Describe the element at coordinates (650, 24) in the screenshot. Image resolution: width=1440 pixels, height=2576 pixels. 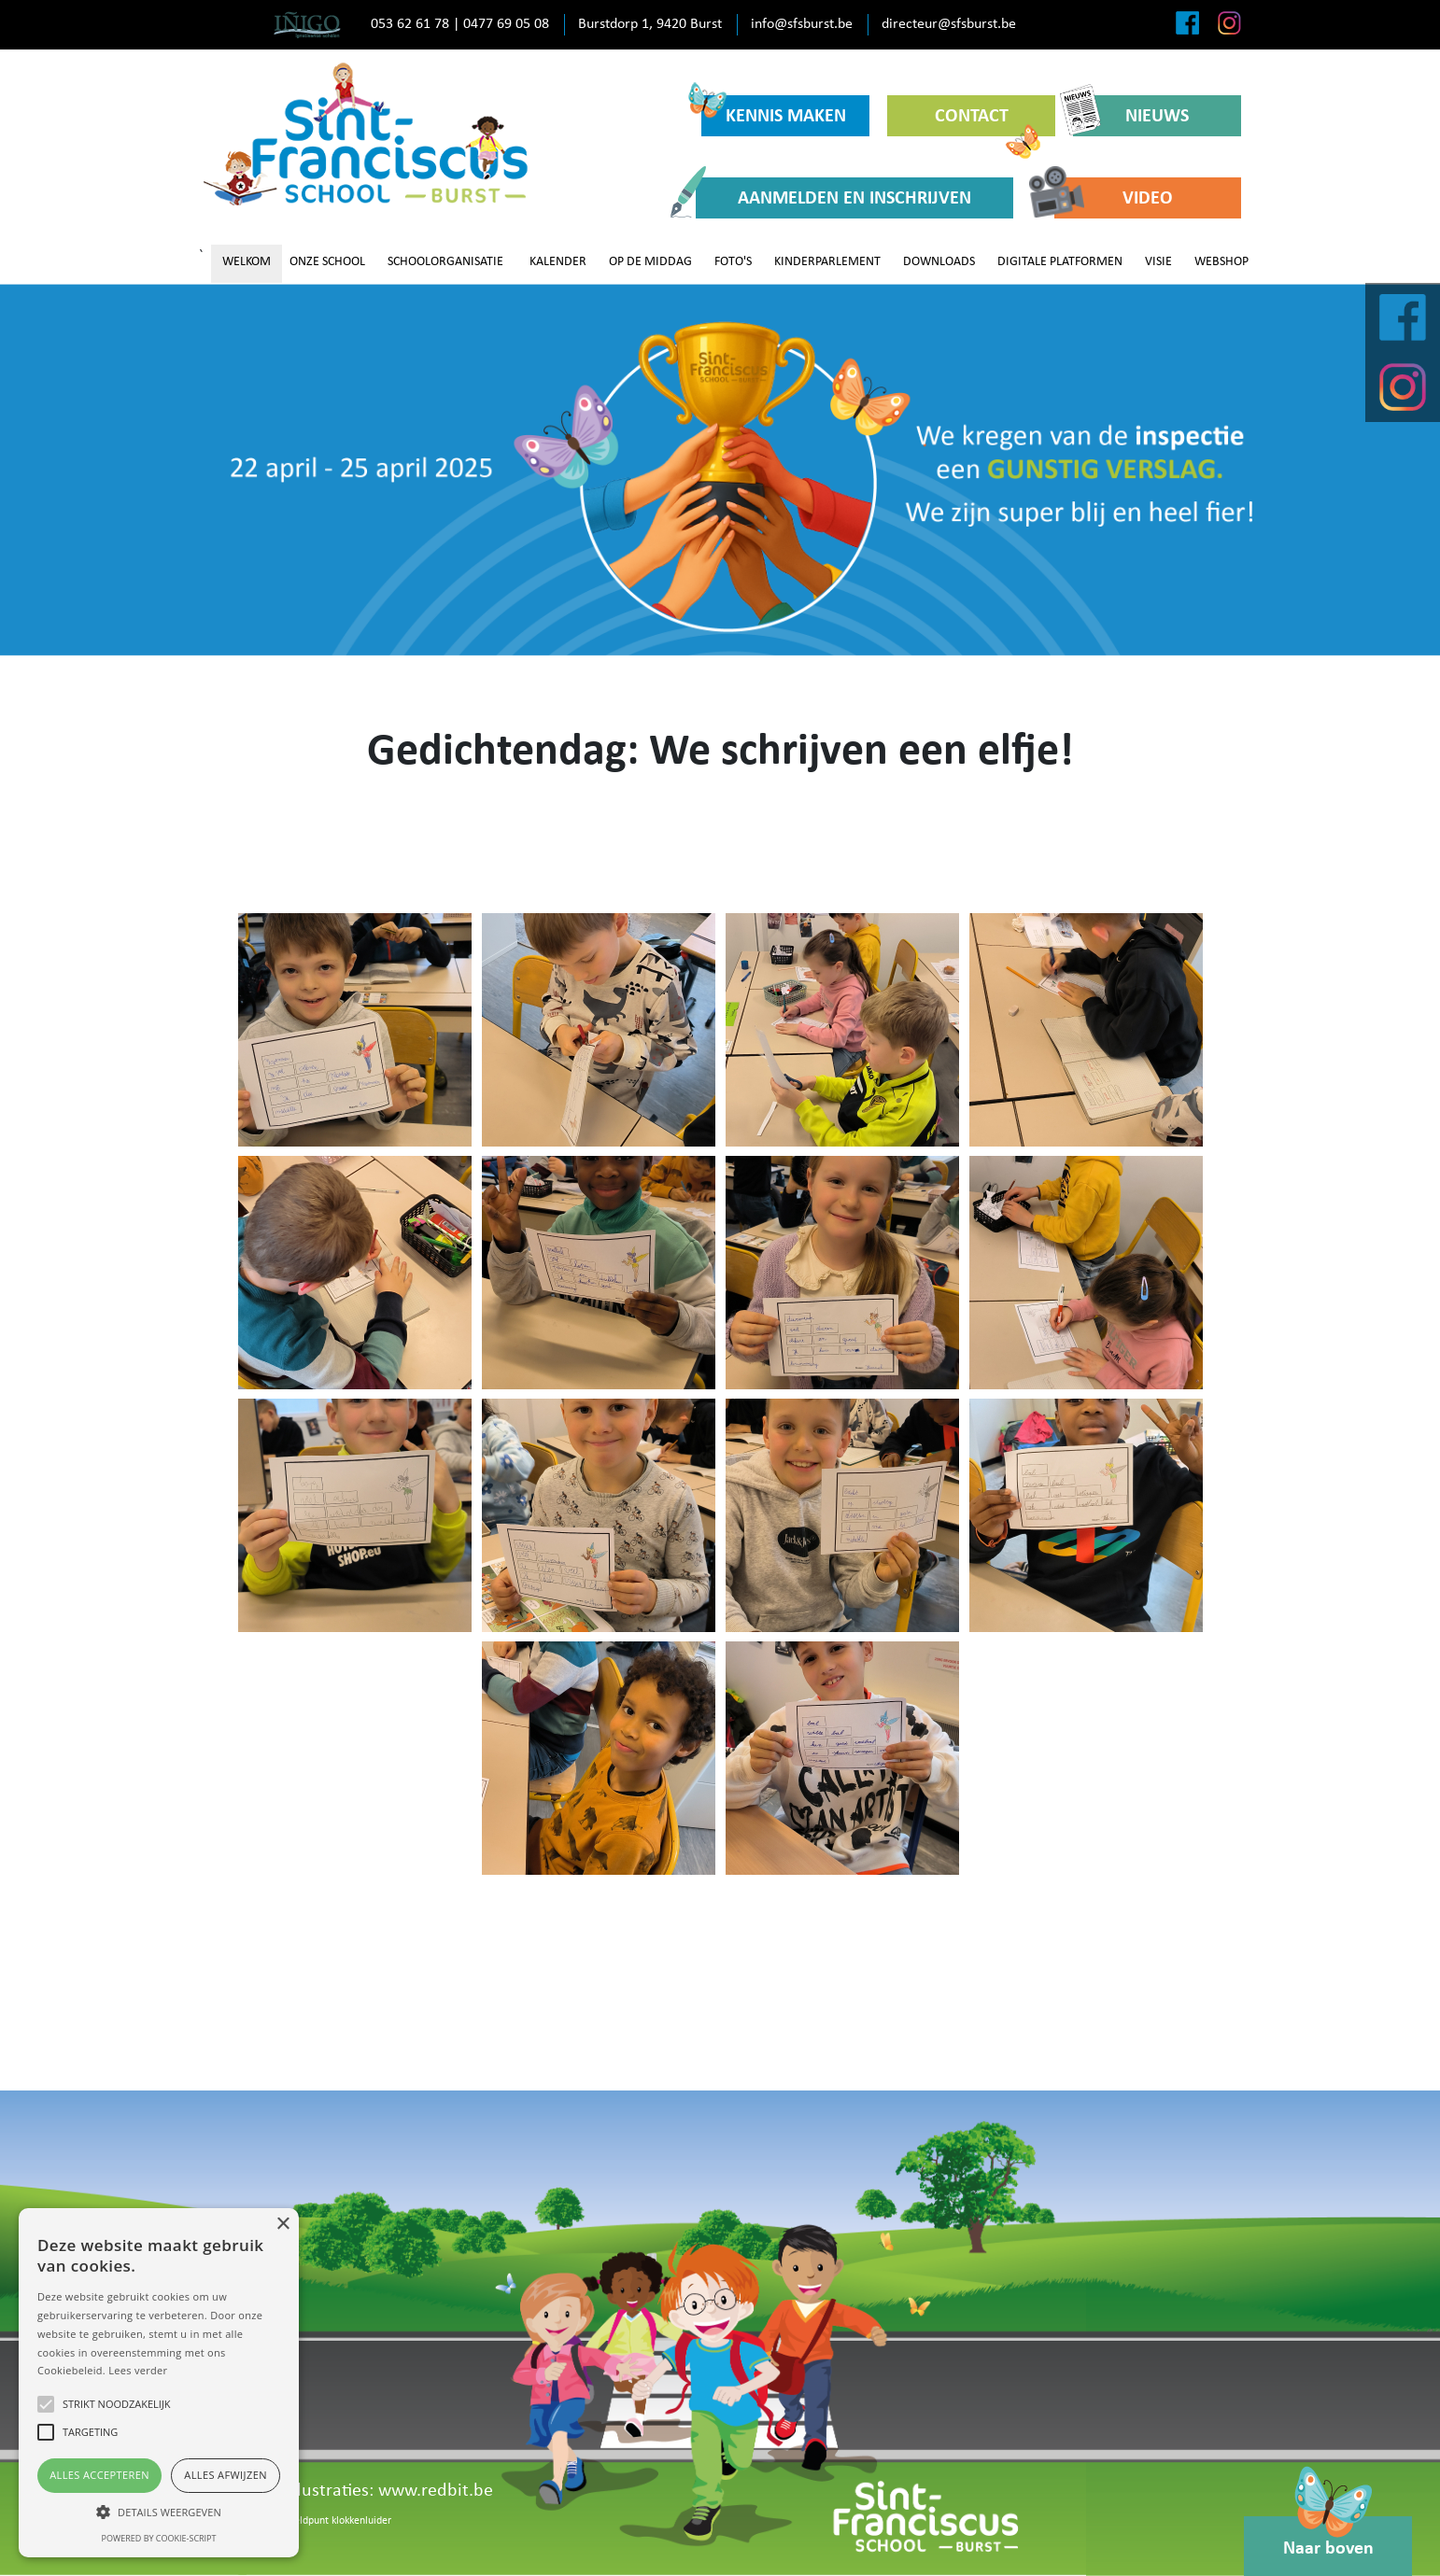
I see `Burstdorp 1, 9420 Burst` at that location.